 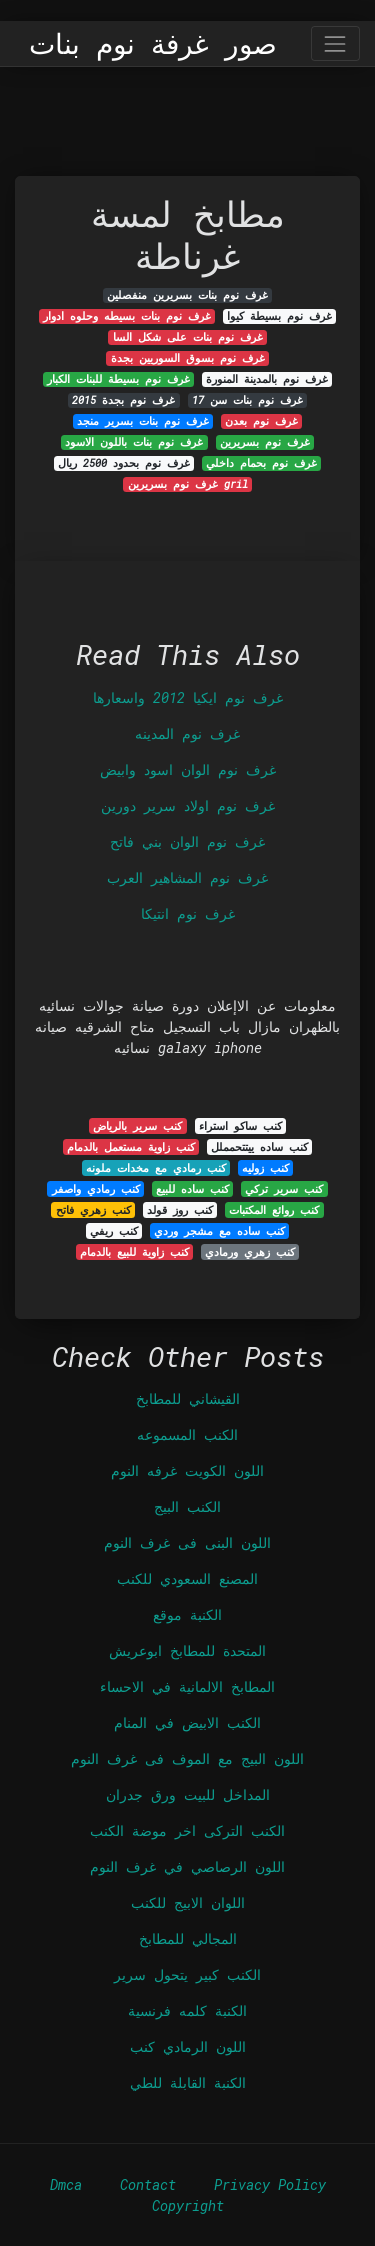 What do you see at coordinates (335, 43) in the screenshot?
I see `[Toggle navigation]` at bounding box center [335, 43].